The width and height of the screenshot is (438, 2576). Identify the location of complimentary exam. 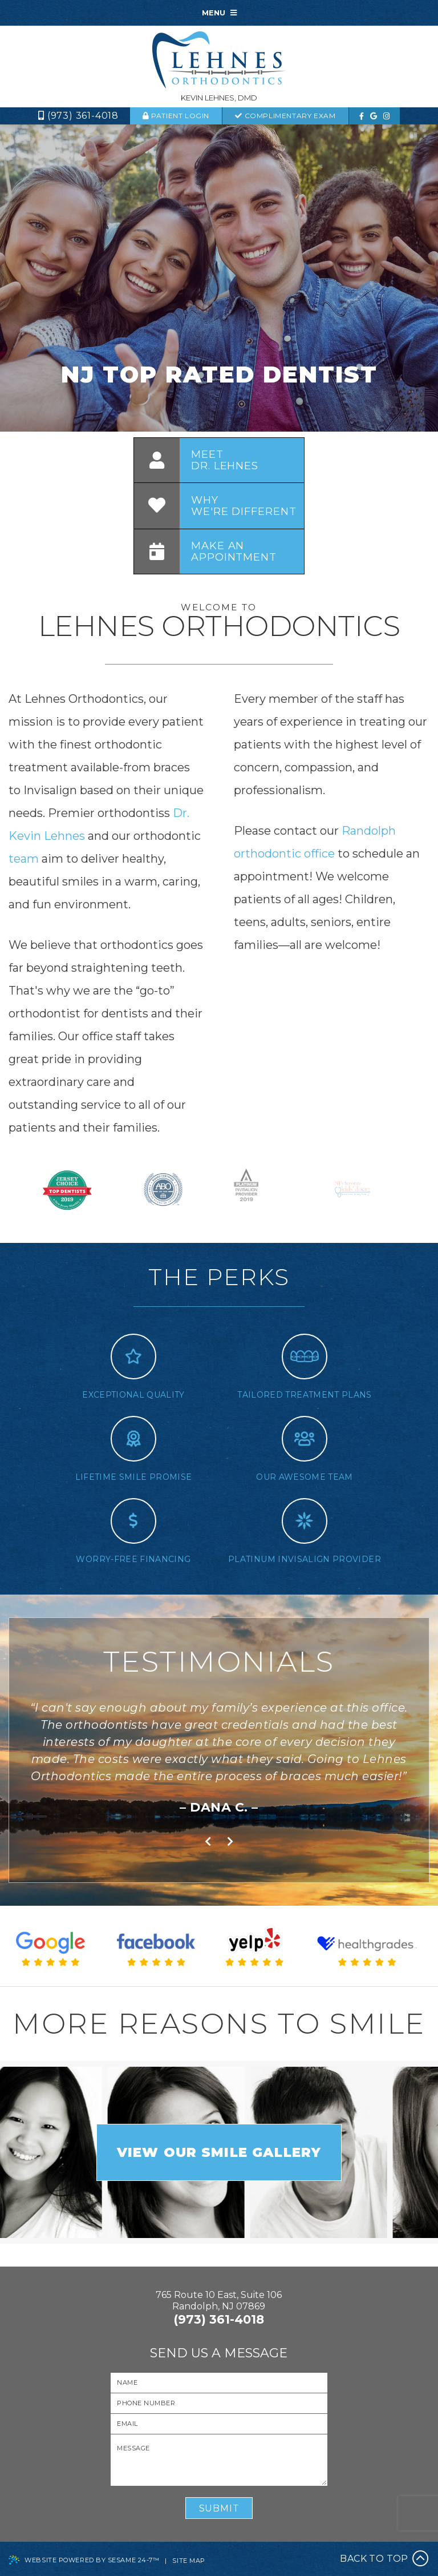
(285, 115).